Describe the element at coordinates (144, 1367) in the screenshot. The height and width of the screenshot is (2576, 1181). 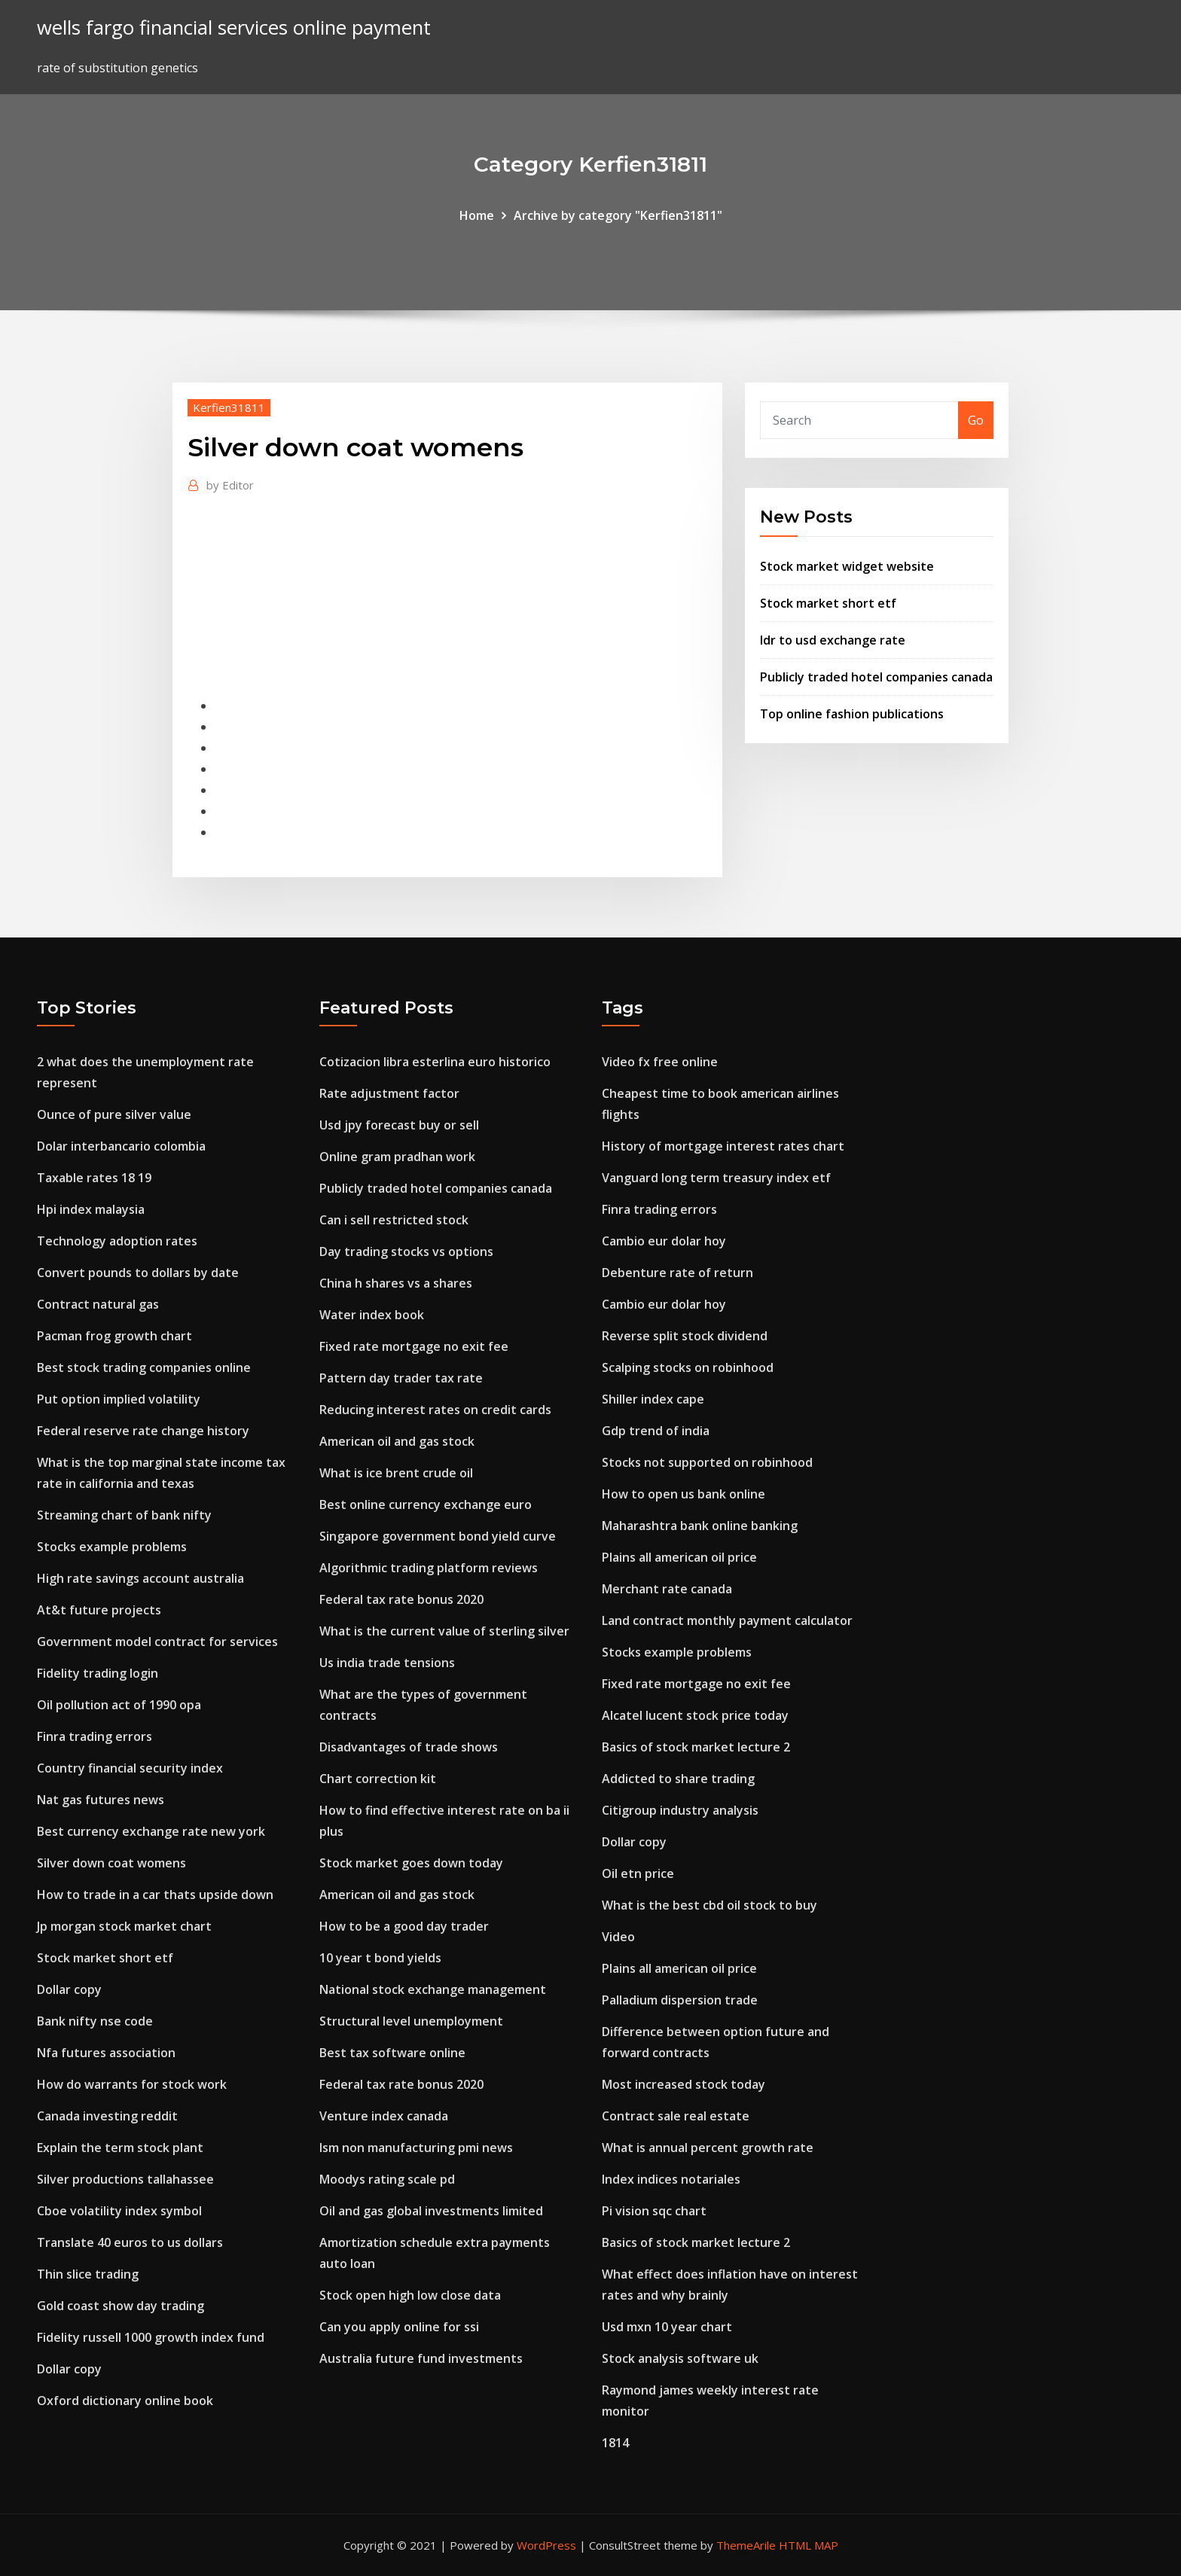
I see `Best stock trading companies online` at that location.